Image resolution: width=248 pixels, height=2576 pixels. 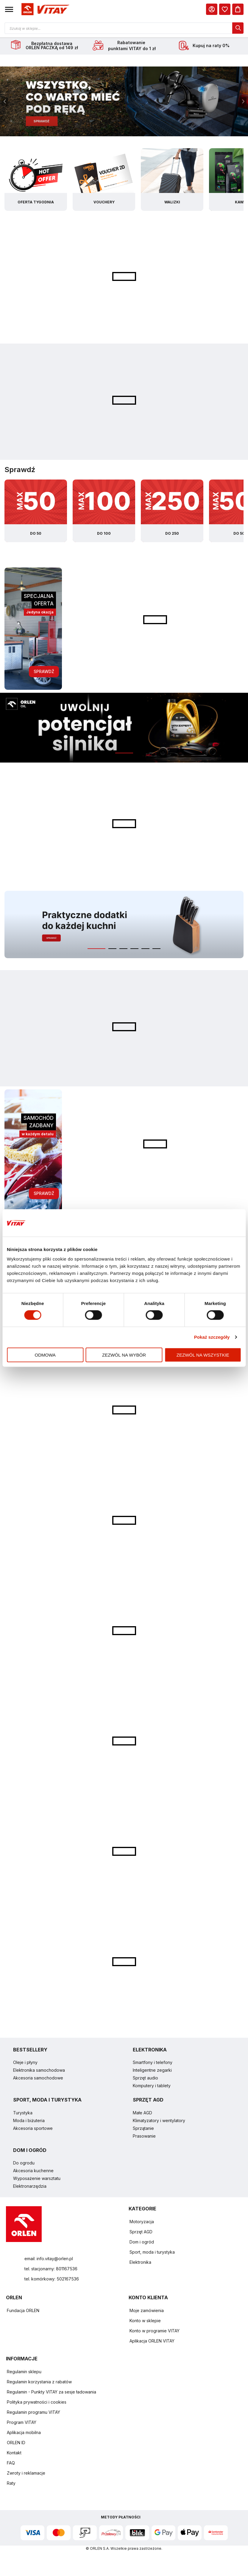 I want to click on Elektronika, so click(x=140, y=2263).